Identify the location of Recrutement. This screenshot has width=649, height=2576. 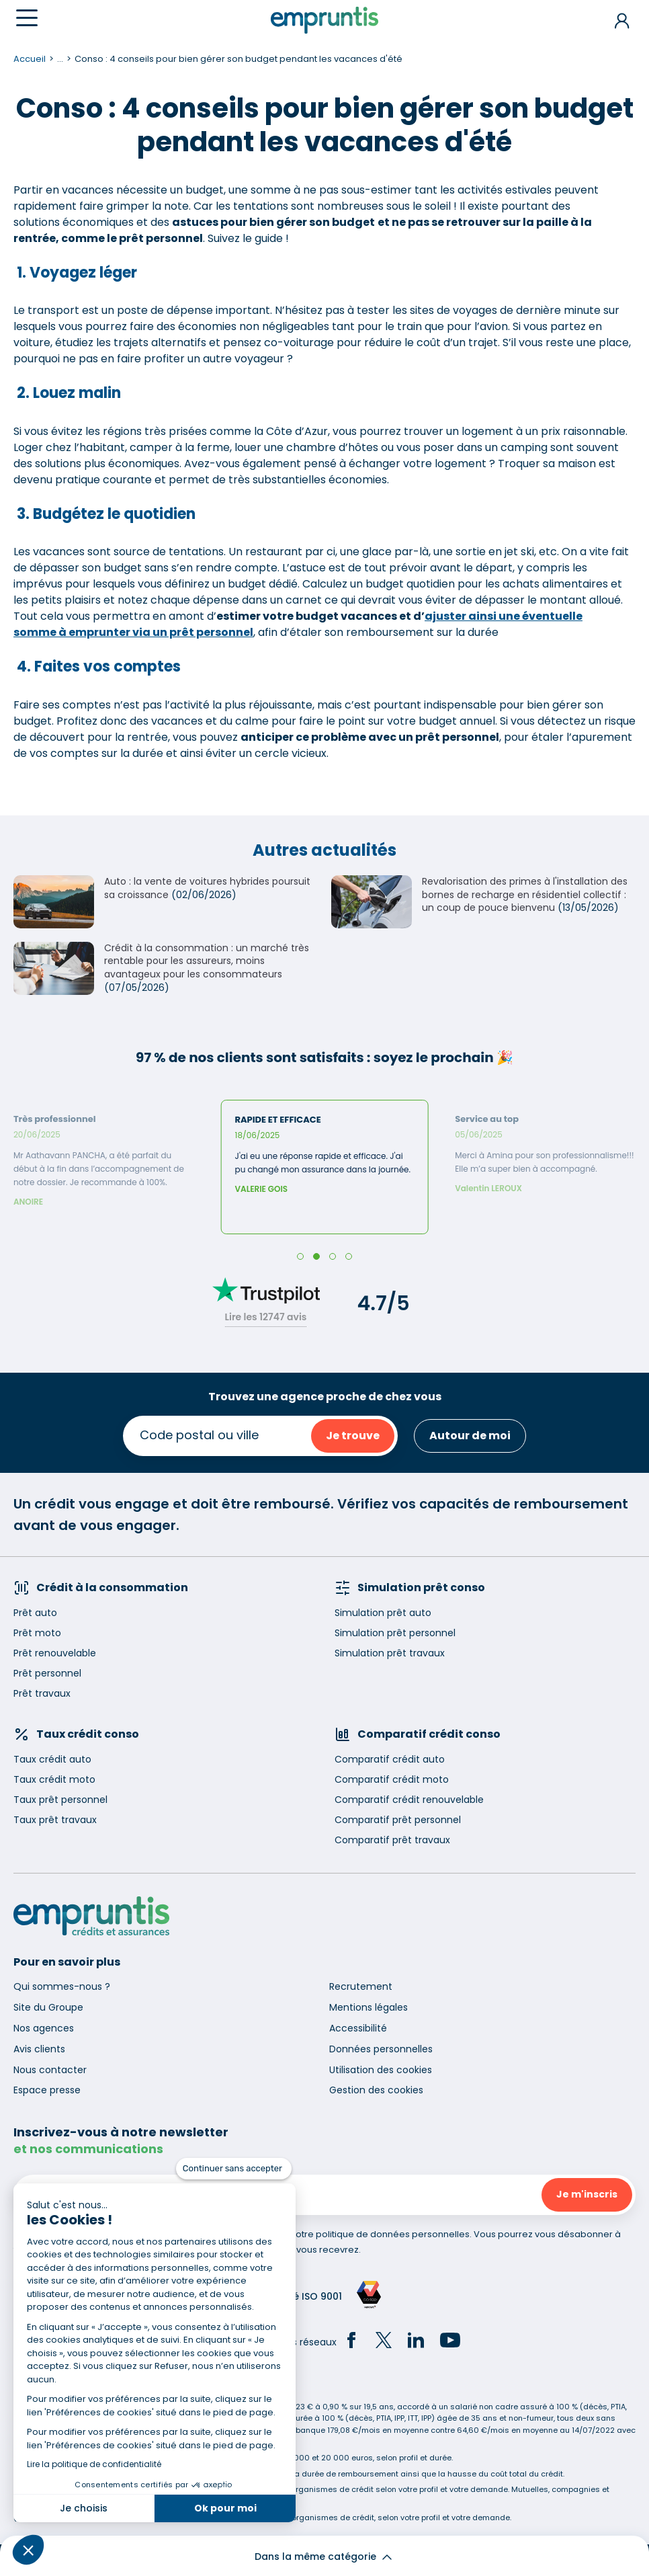
(360, 1986).